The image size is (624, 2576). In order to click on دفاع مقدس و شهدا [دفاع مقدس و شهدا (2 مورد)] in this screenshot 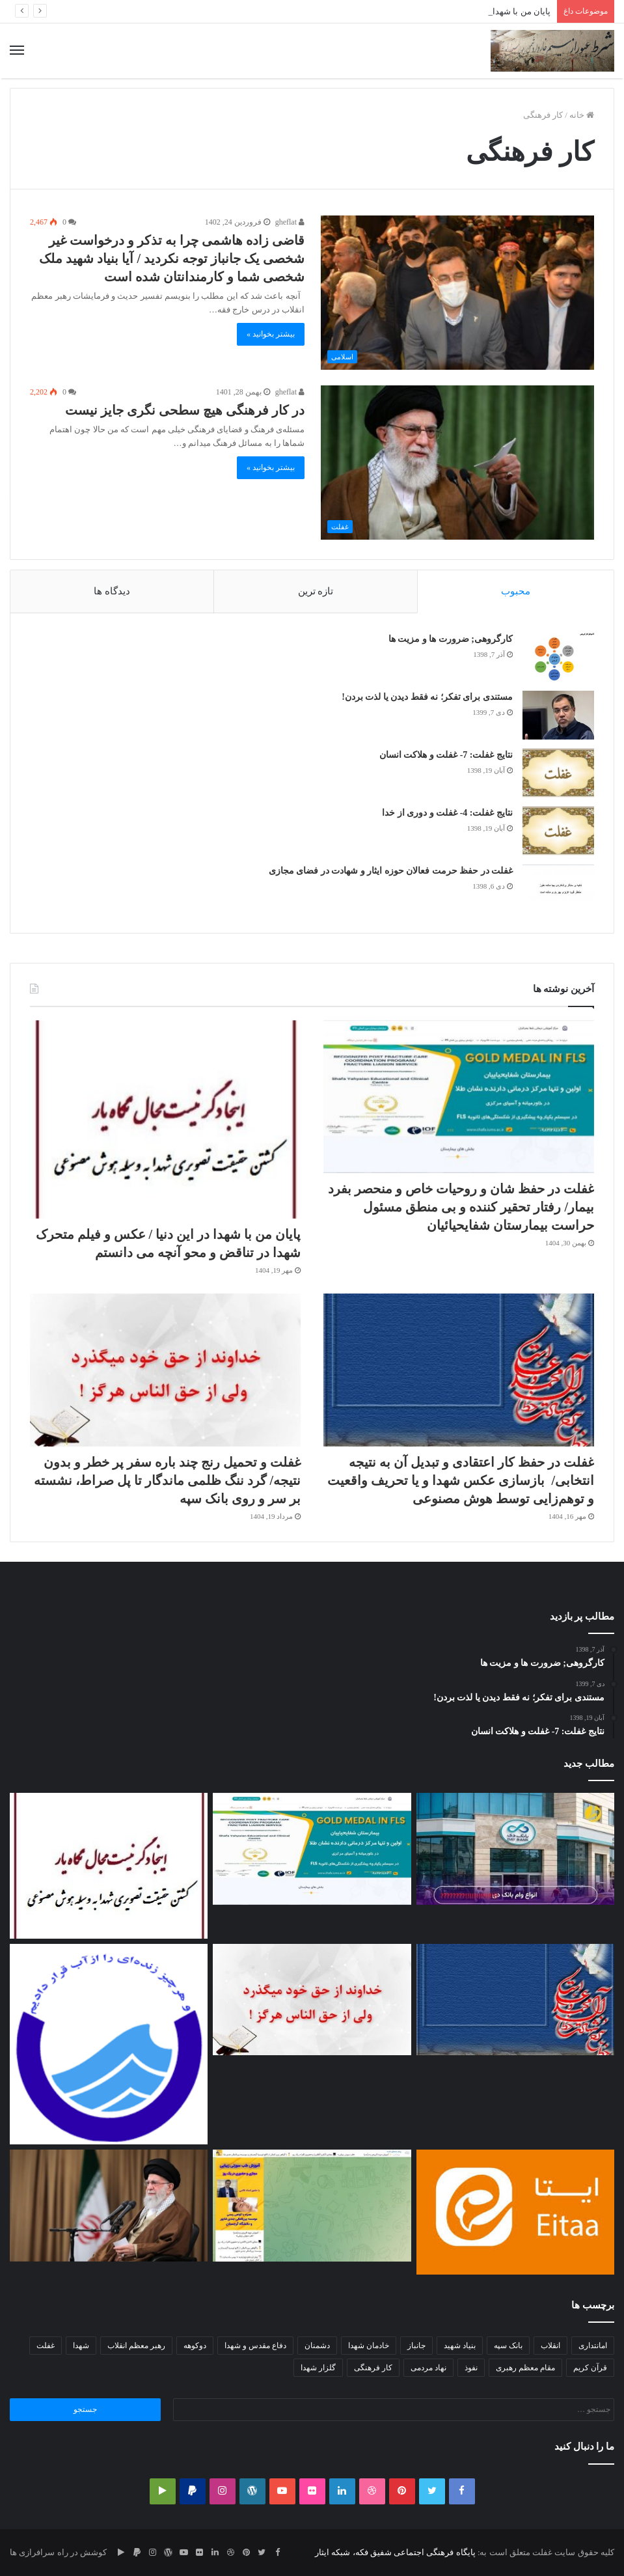, I will do `click(255, 2345)`.